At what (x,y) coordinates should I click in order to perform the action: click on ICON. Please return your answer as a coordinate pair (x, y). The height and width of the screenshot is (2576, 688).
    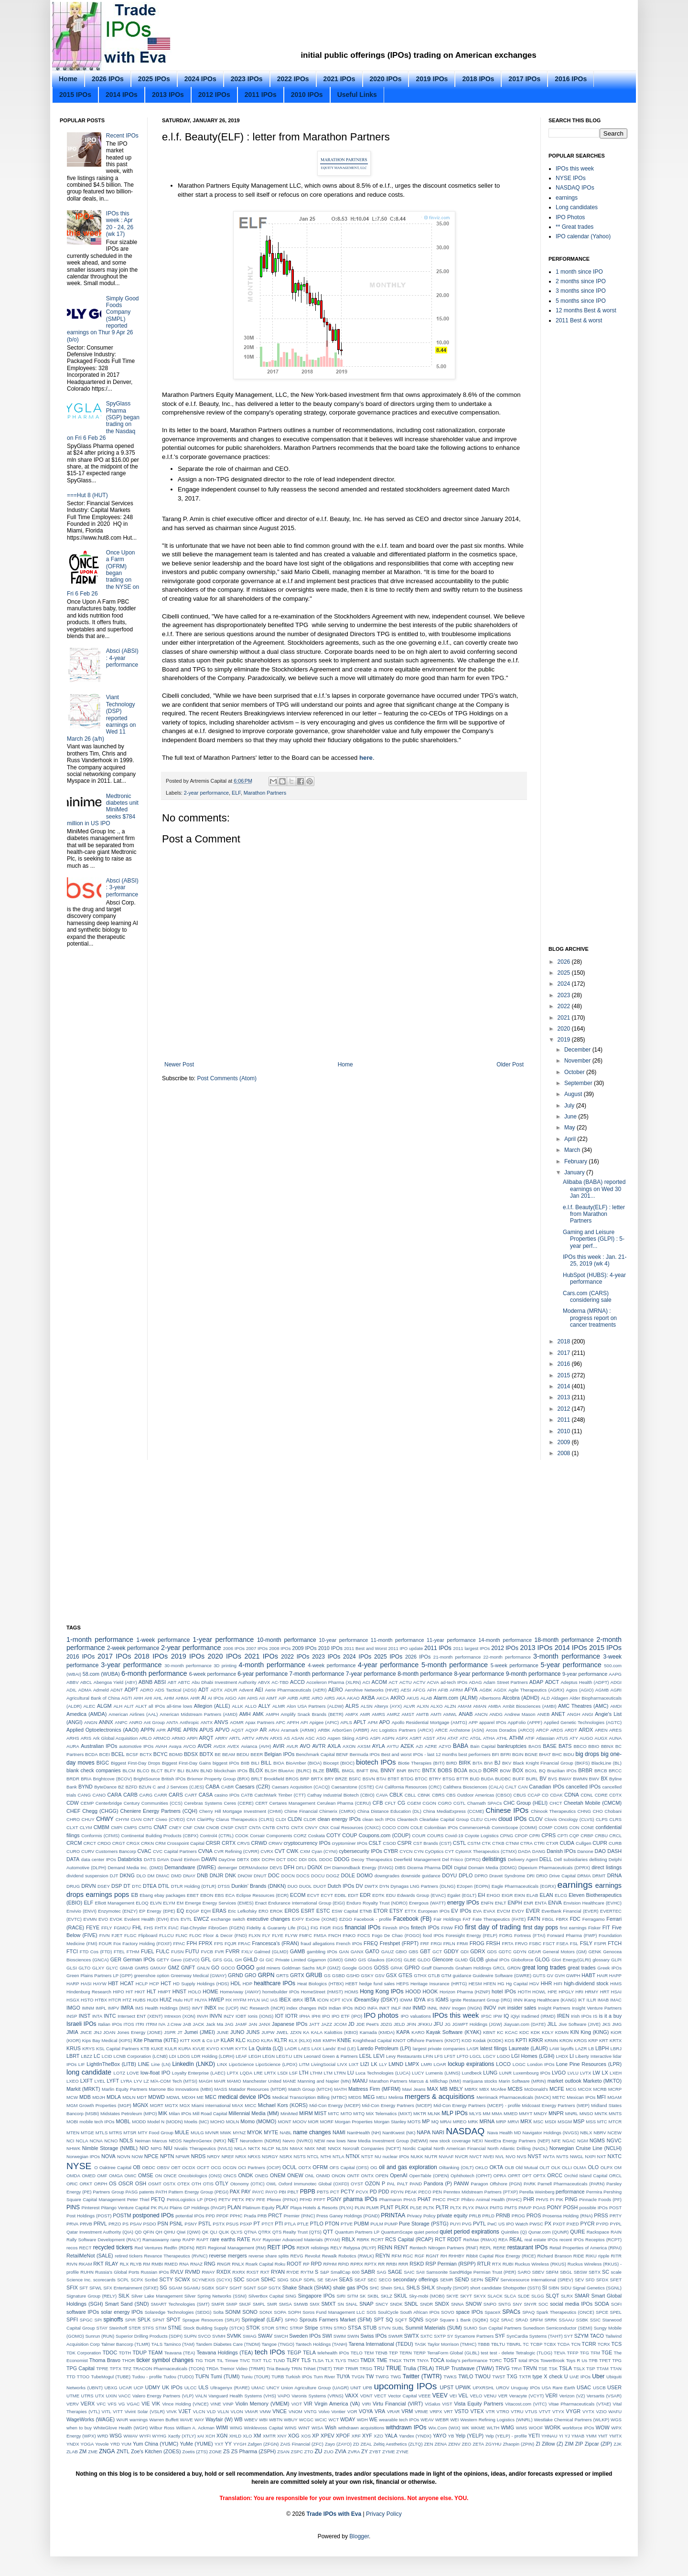
    Looking at the image, I should click on (323, 1999).